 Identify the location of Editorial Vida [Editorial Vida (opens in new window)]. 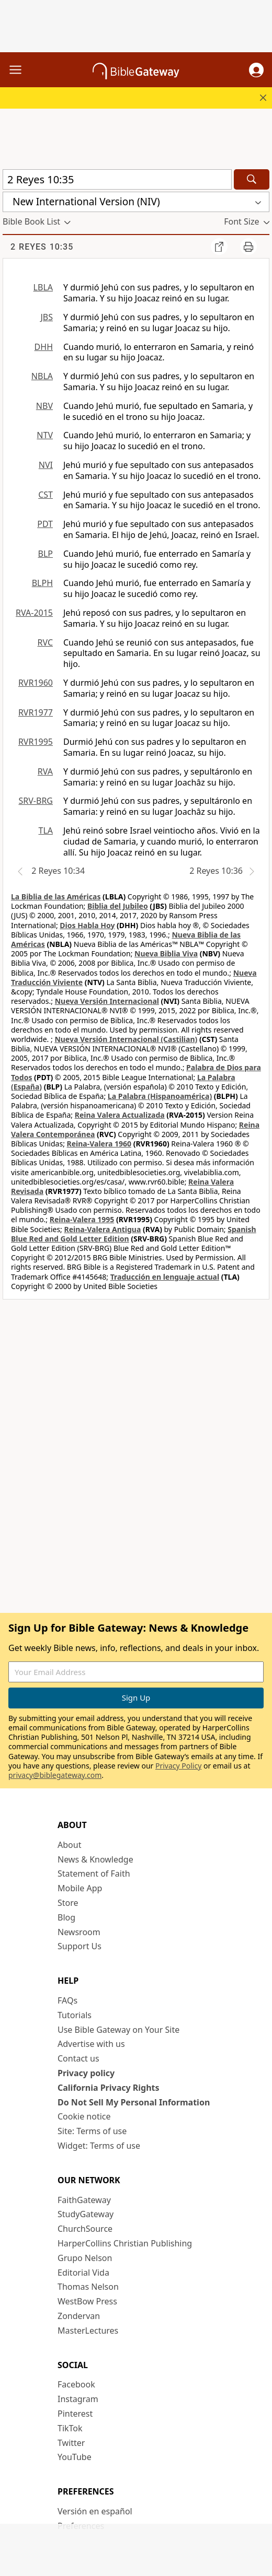
(83, 2272).